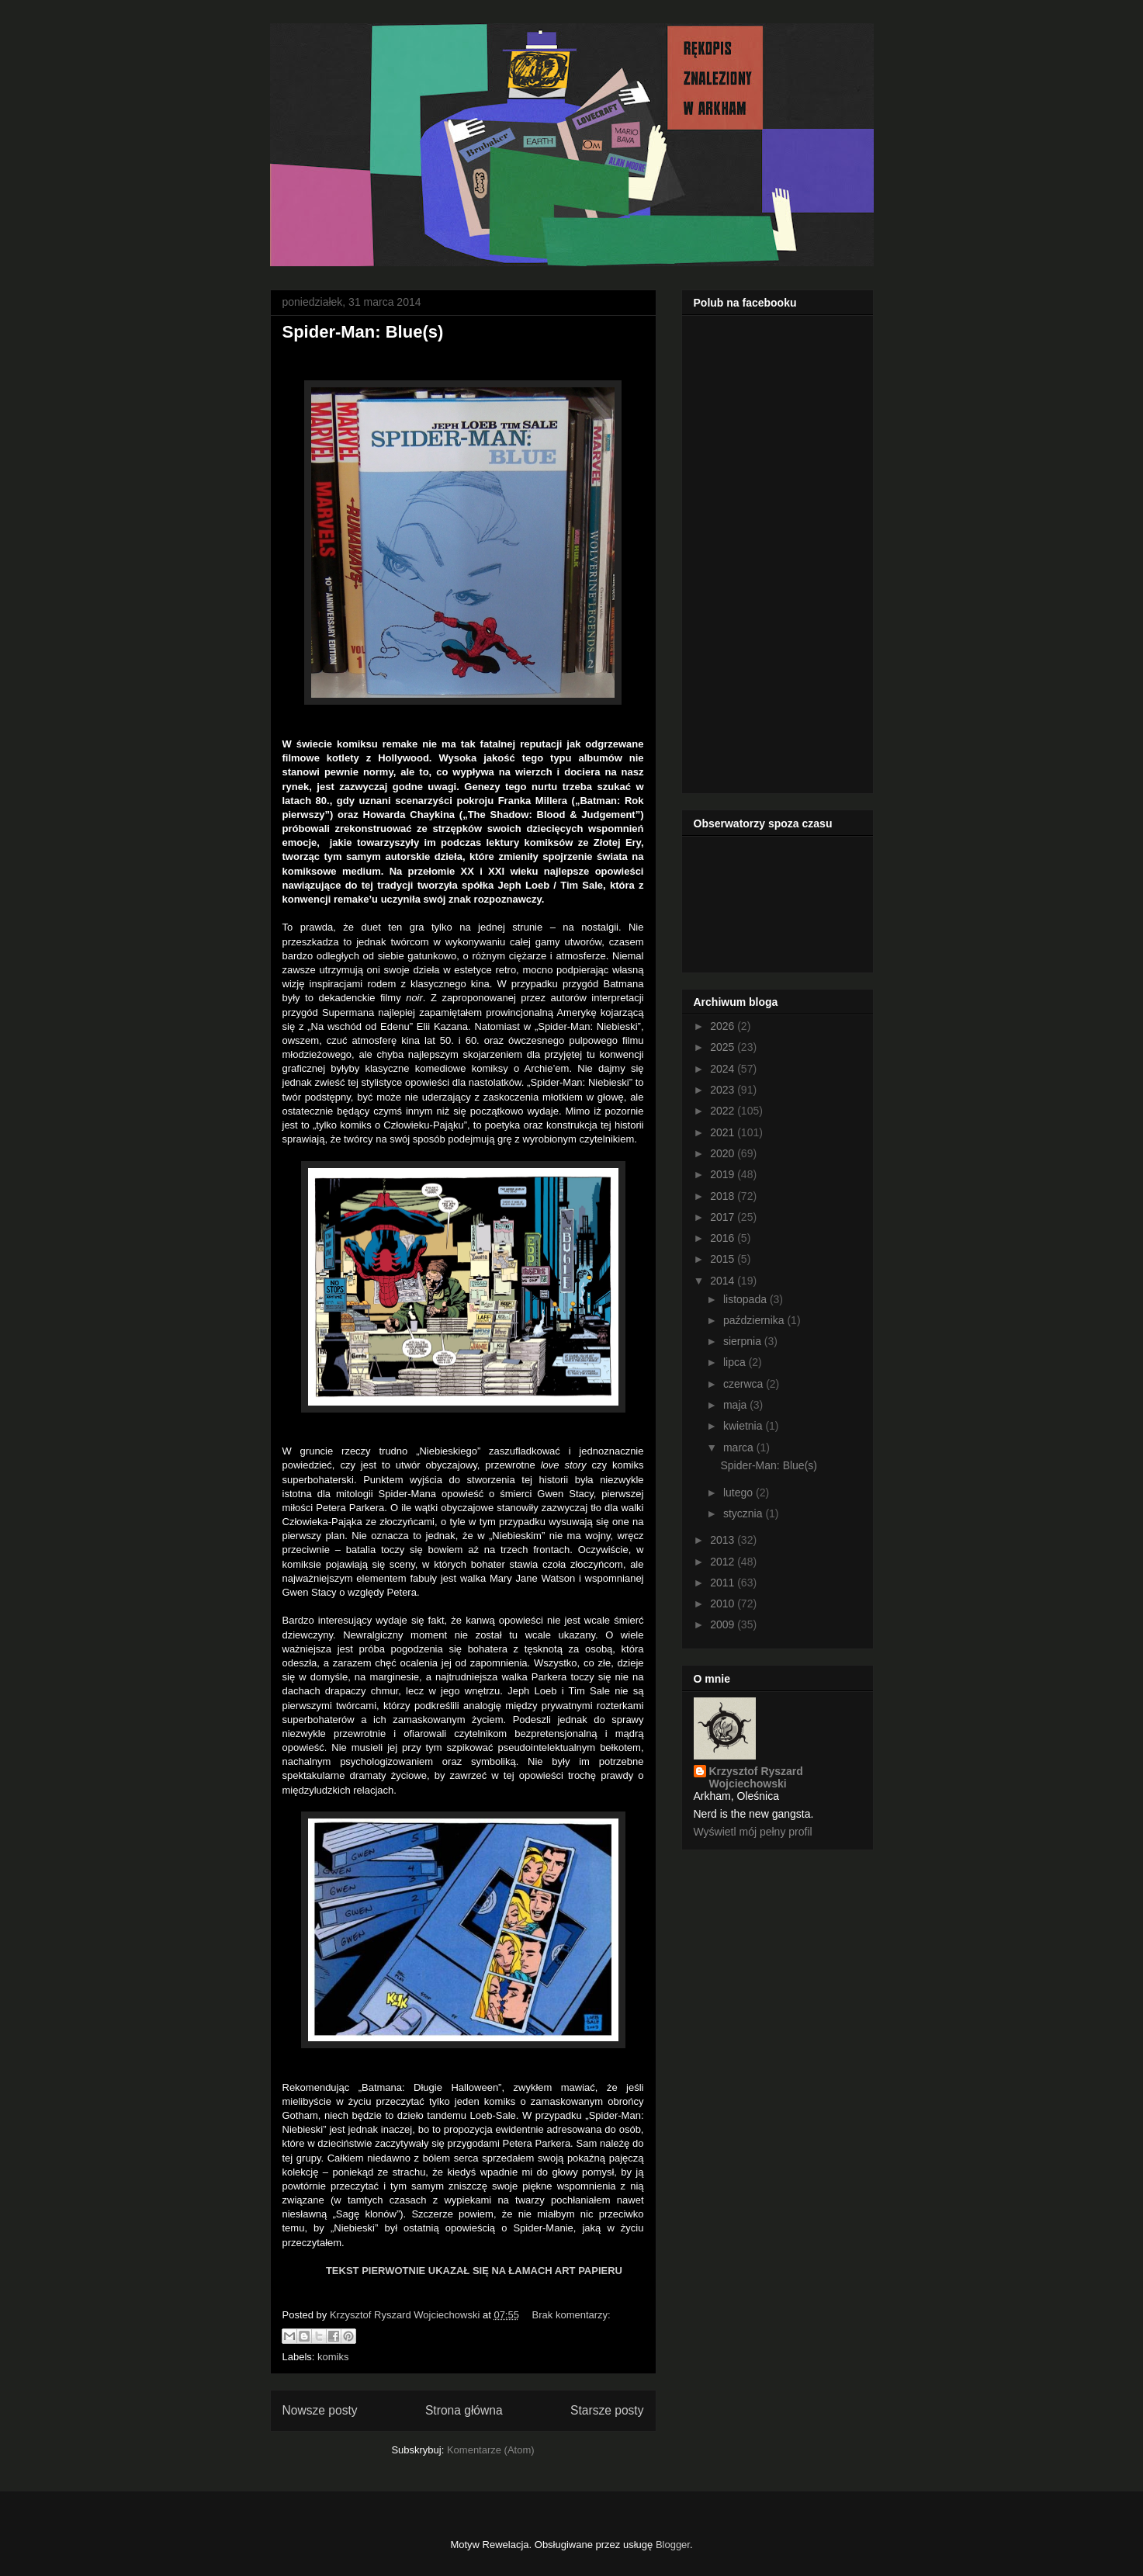 The height and width of the screenshot is (2576, 1143). I want to click on 2021, so click(723, 1132).